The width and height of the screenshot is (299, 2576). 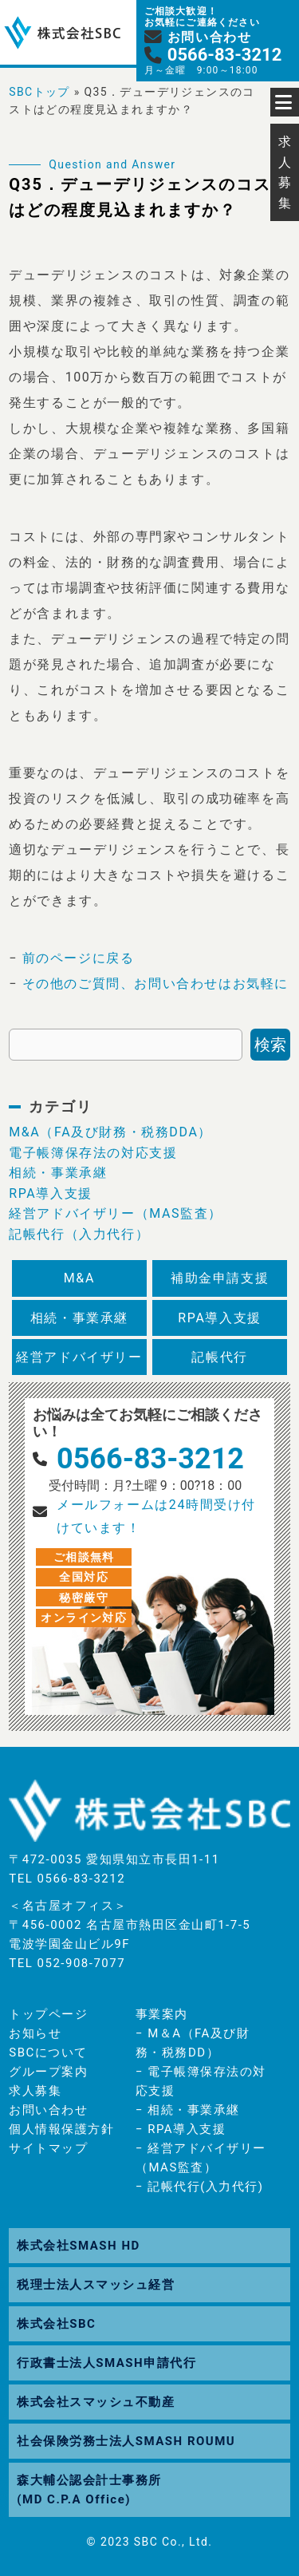 What do you see at coordinates (50, 1193) in the screenshot?
I see `RPA導入支援` at bounding box center [50, 1193].